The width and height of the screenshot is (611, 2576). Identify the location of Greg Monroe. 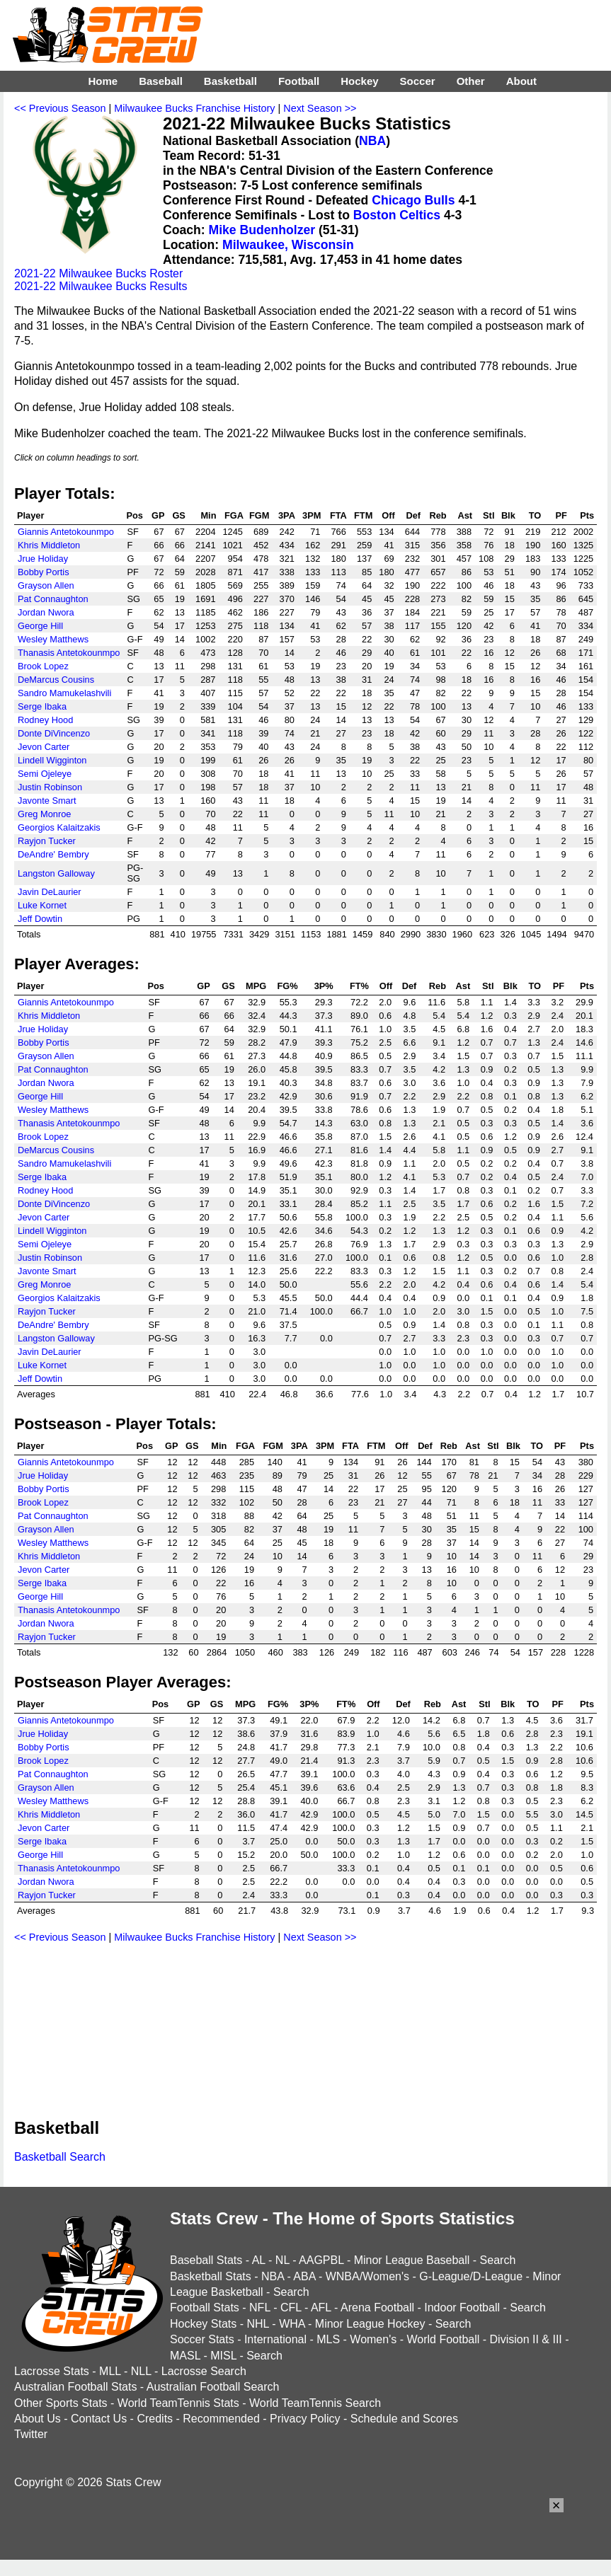
(44, 814).